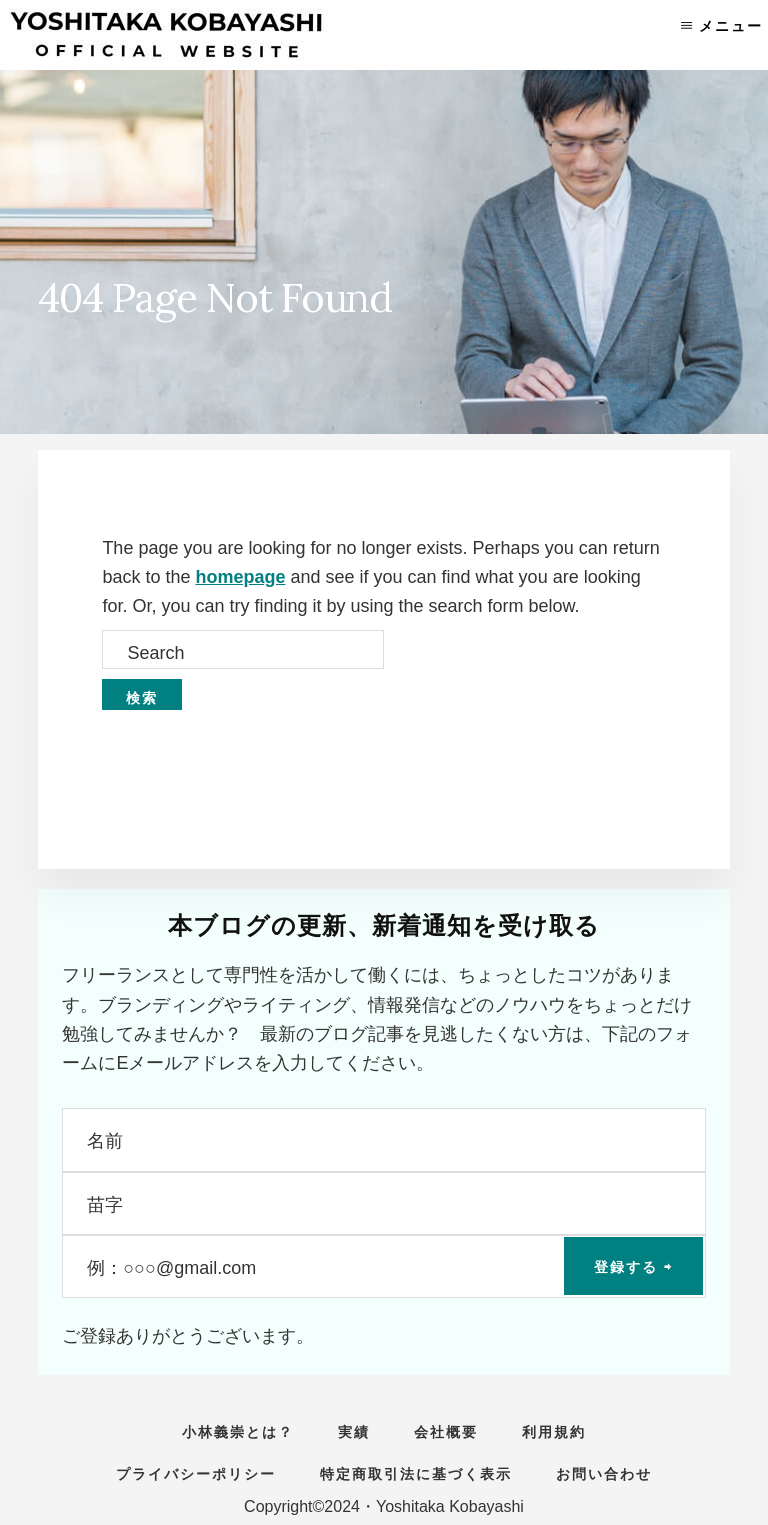 The image size is (768, 1525). What do you see at coordinates (383, 1203) in the screenshot?
I see `[苗字]` at bounding box center [383, 1203].